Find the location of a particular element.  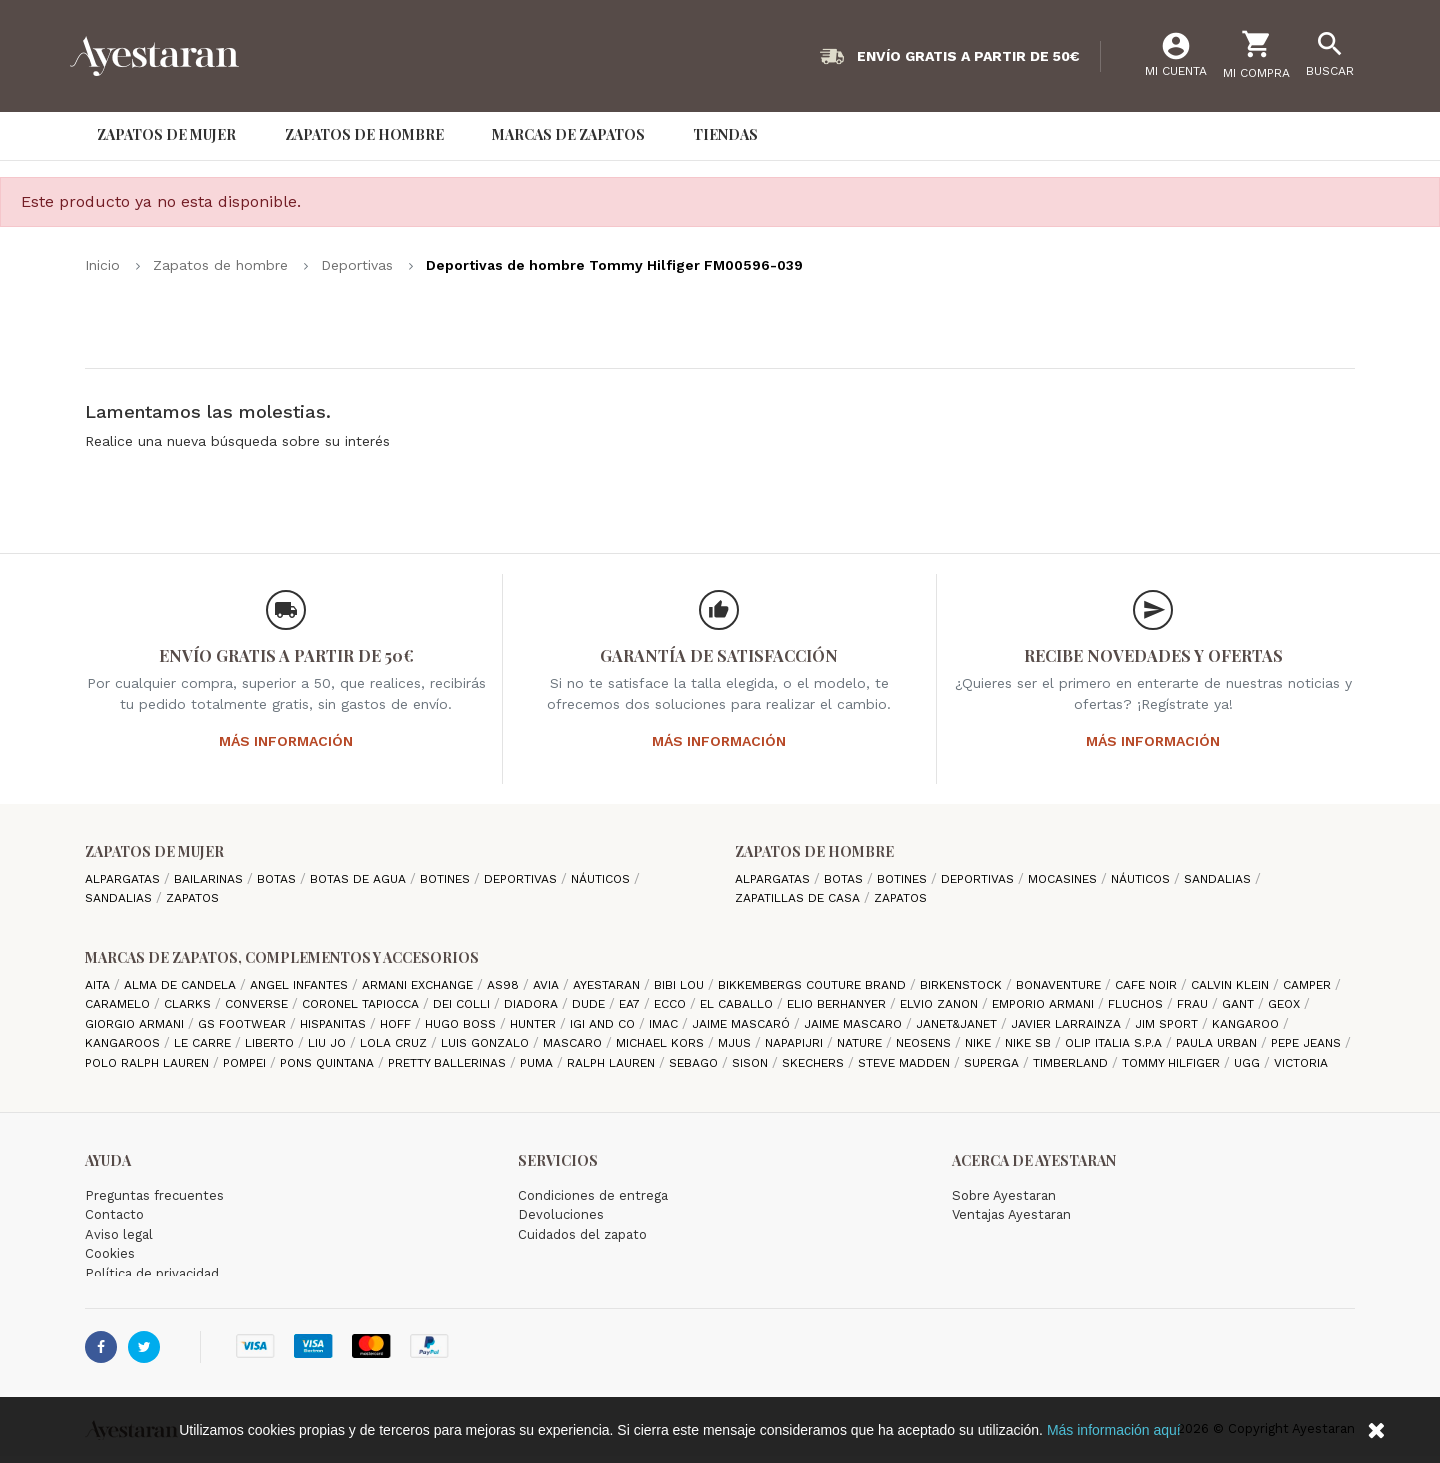

Liu jo is located at coordinates (329, 1043).